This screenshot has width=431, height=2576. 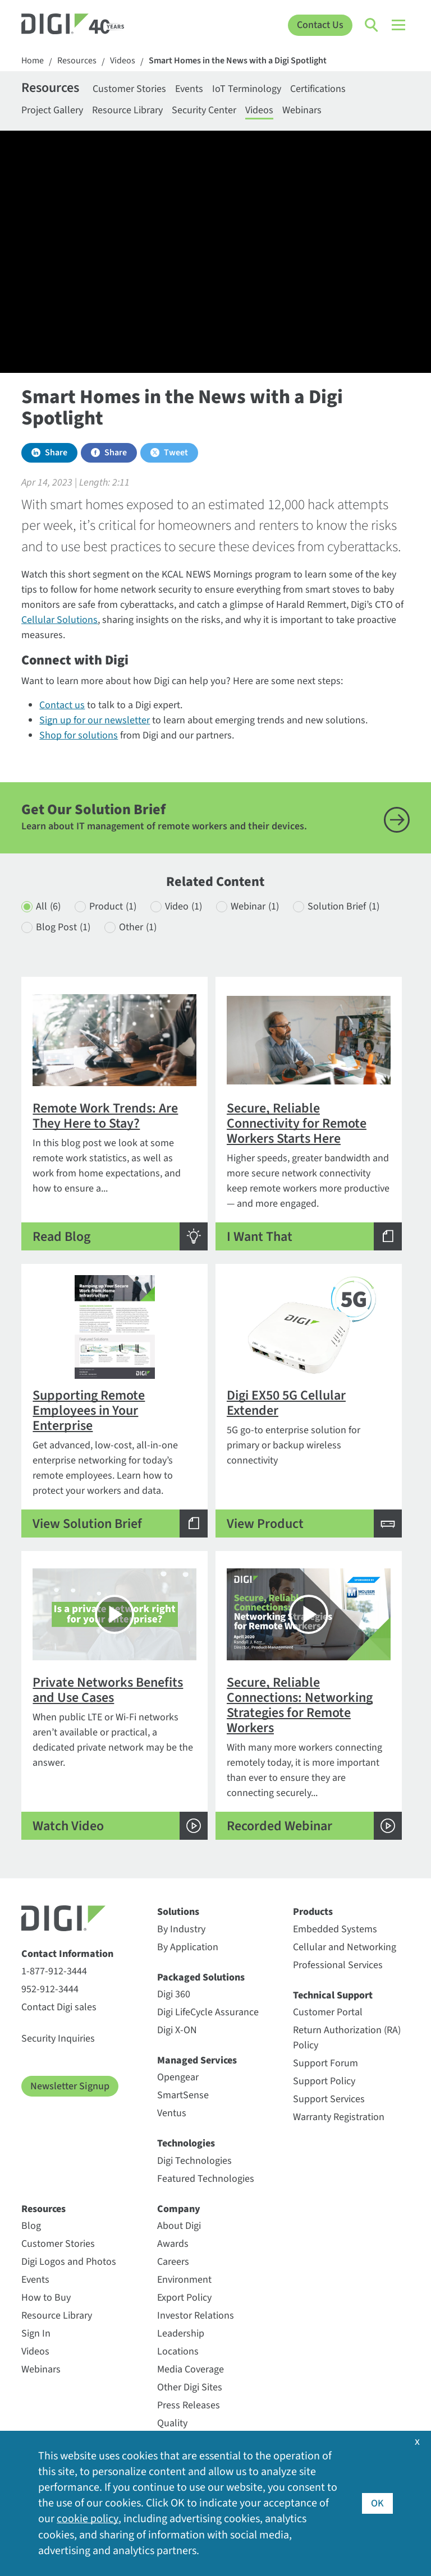 What do you see at coordinates (31, 2226) in the screenshot?
I see `Blog` at bounding box center [31, 2226].